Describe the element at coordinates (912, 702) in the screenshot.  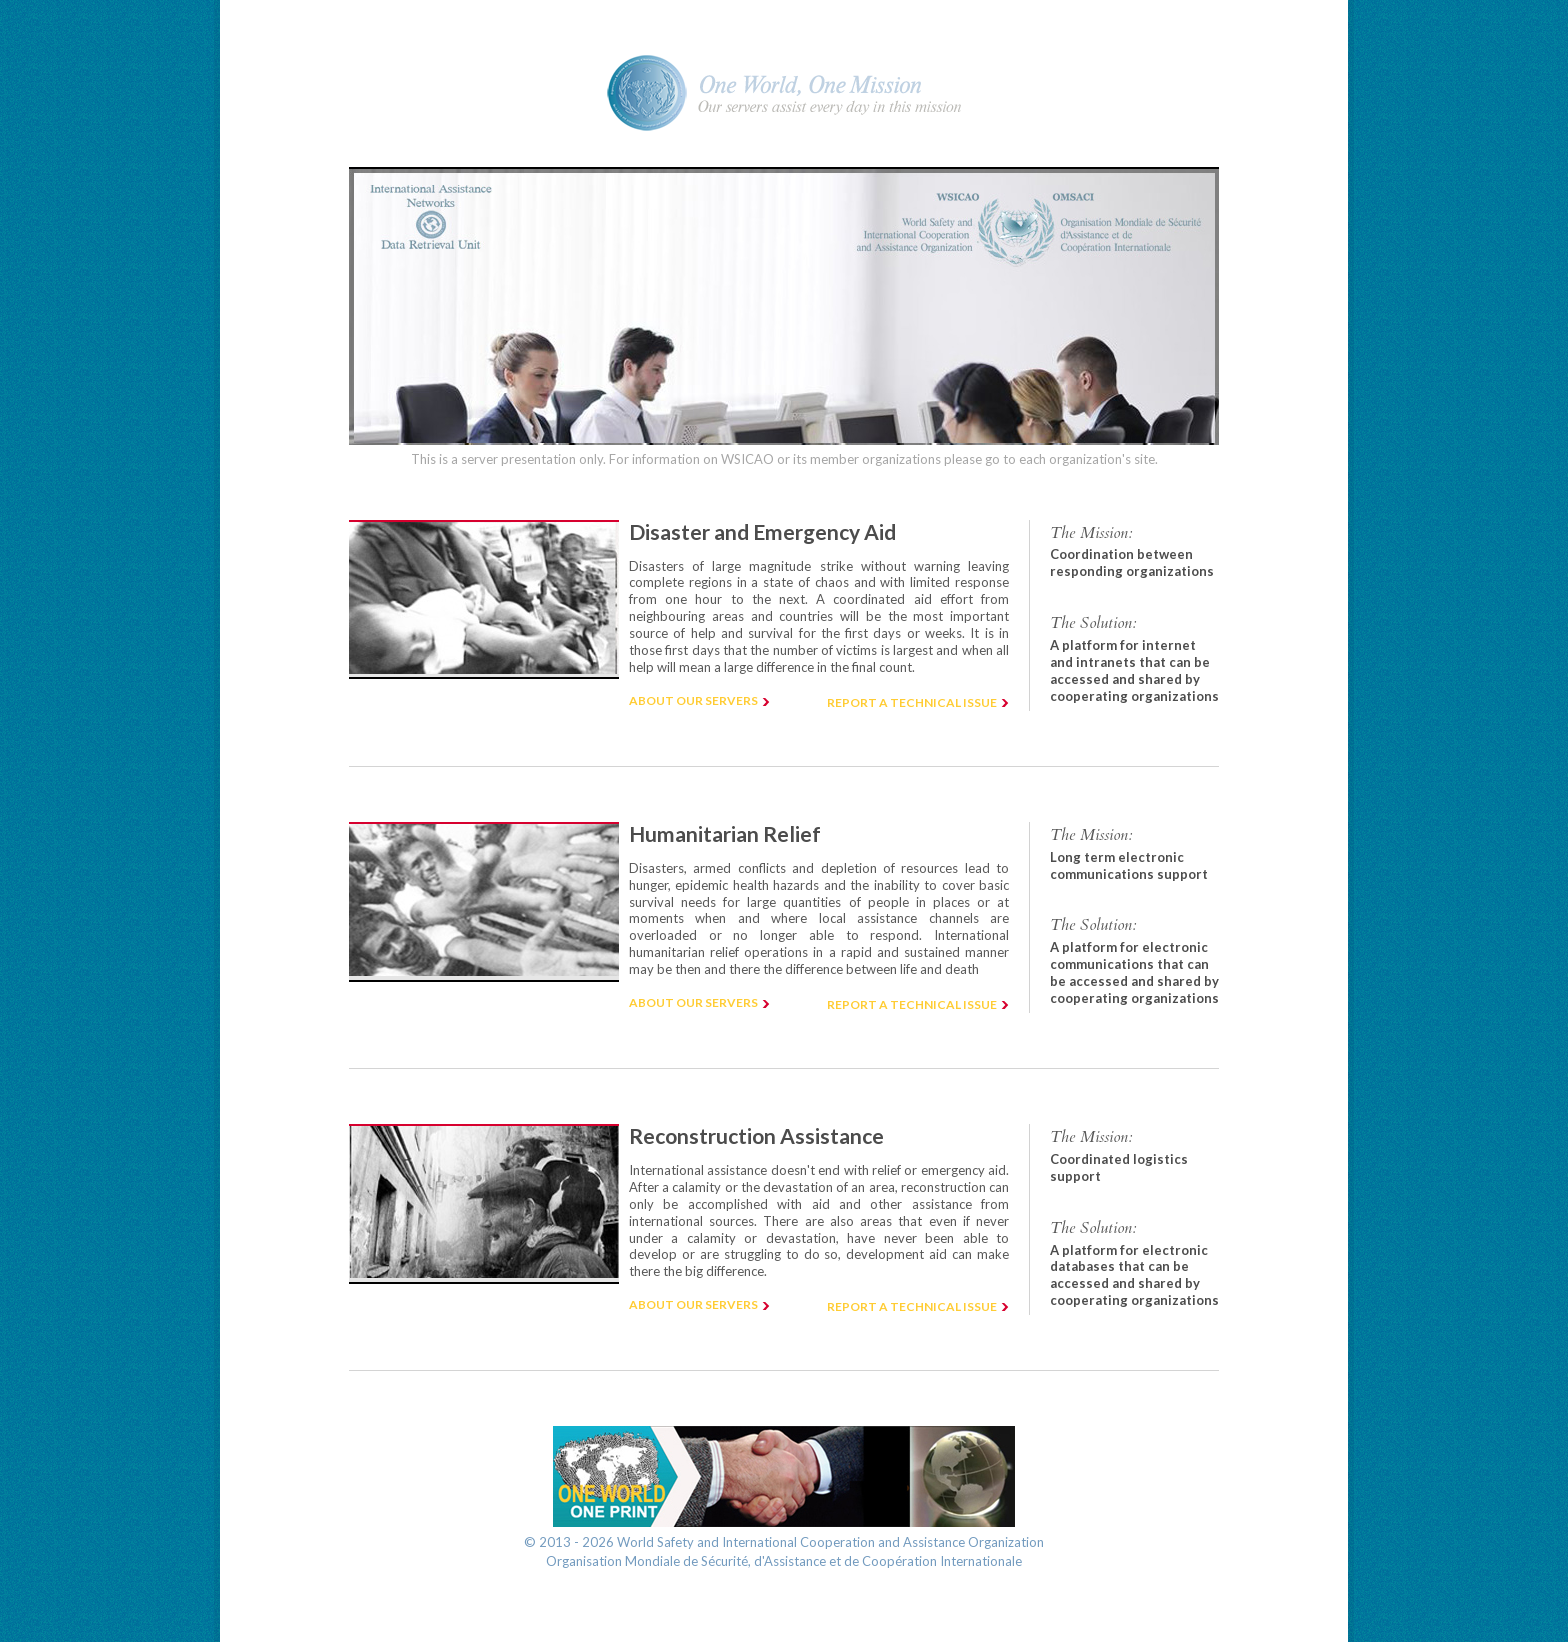
I see `Report a technical issue` at that location.